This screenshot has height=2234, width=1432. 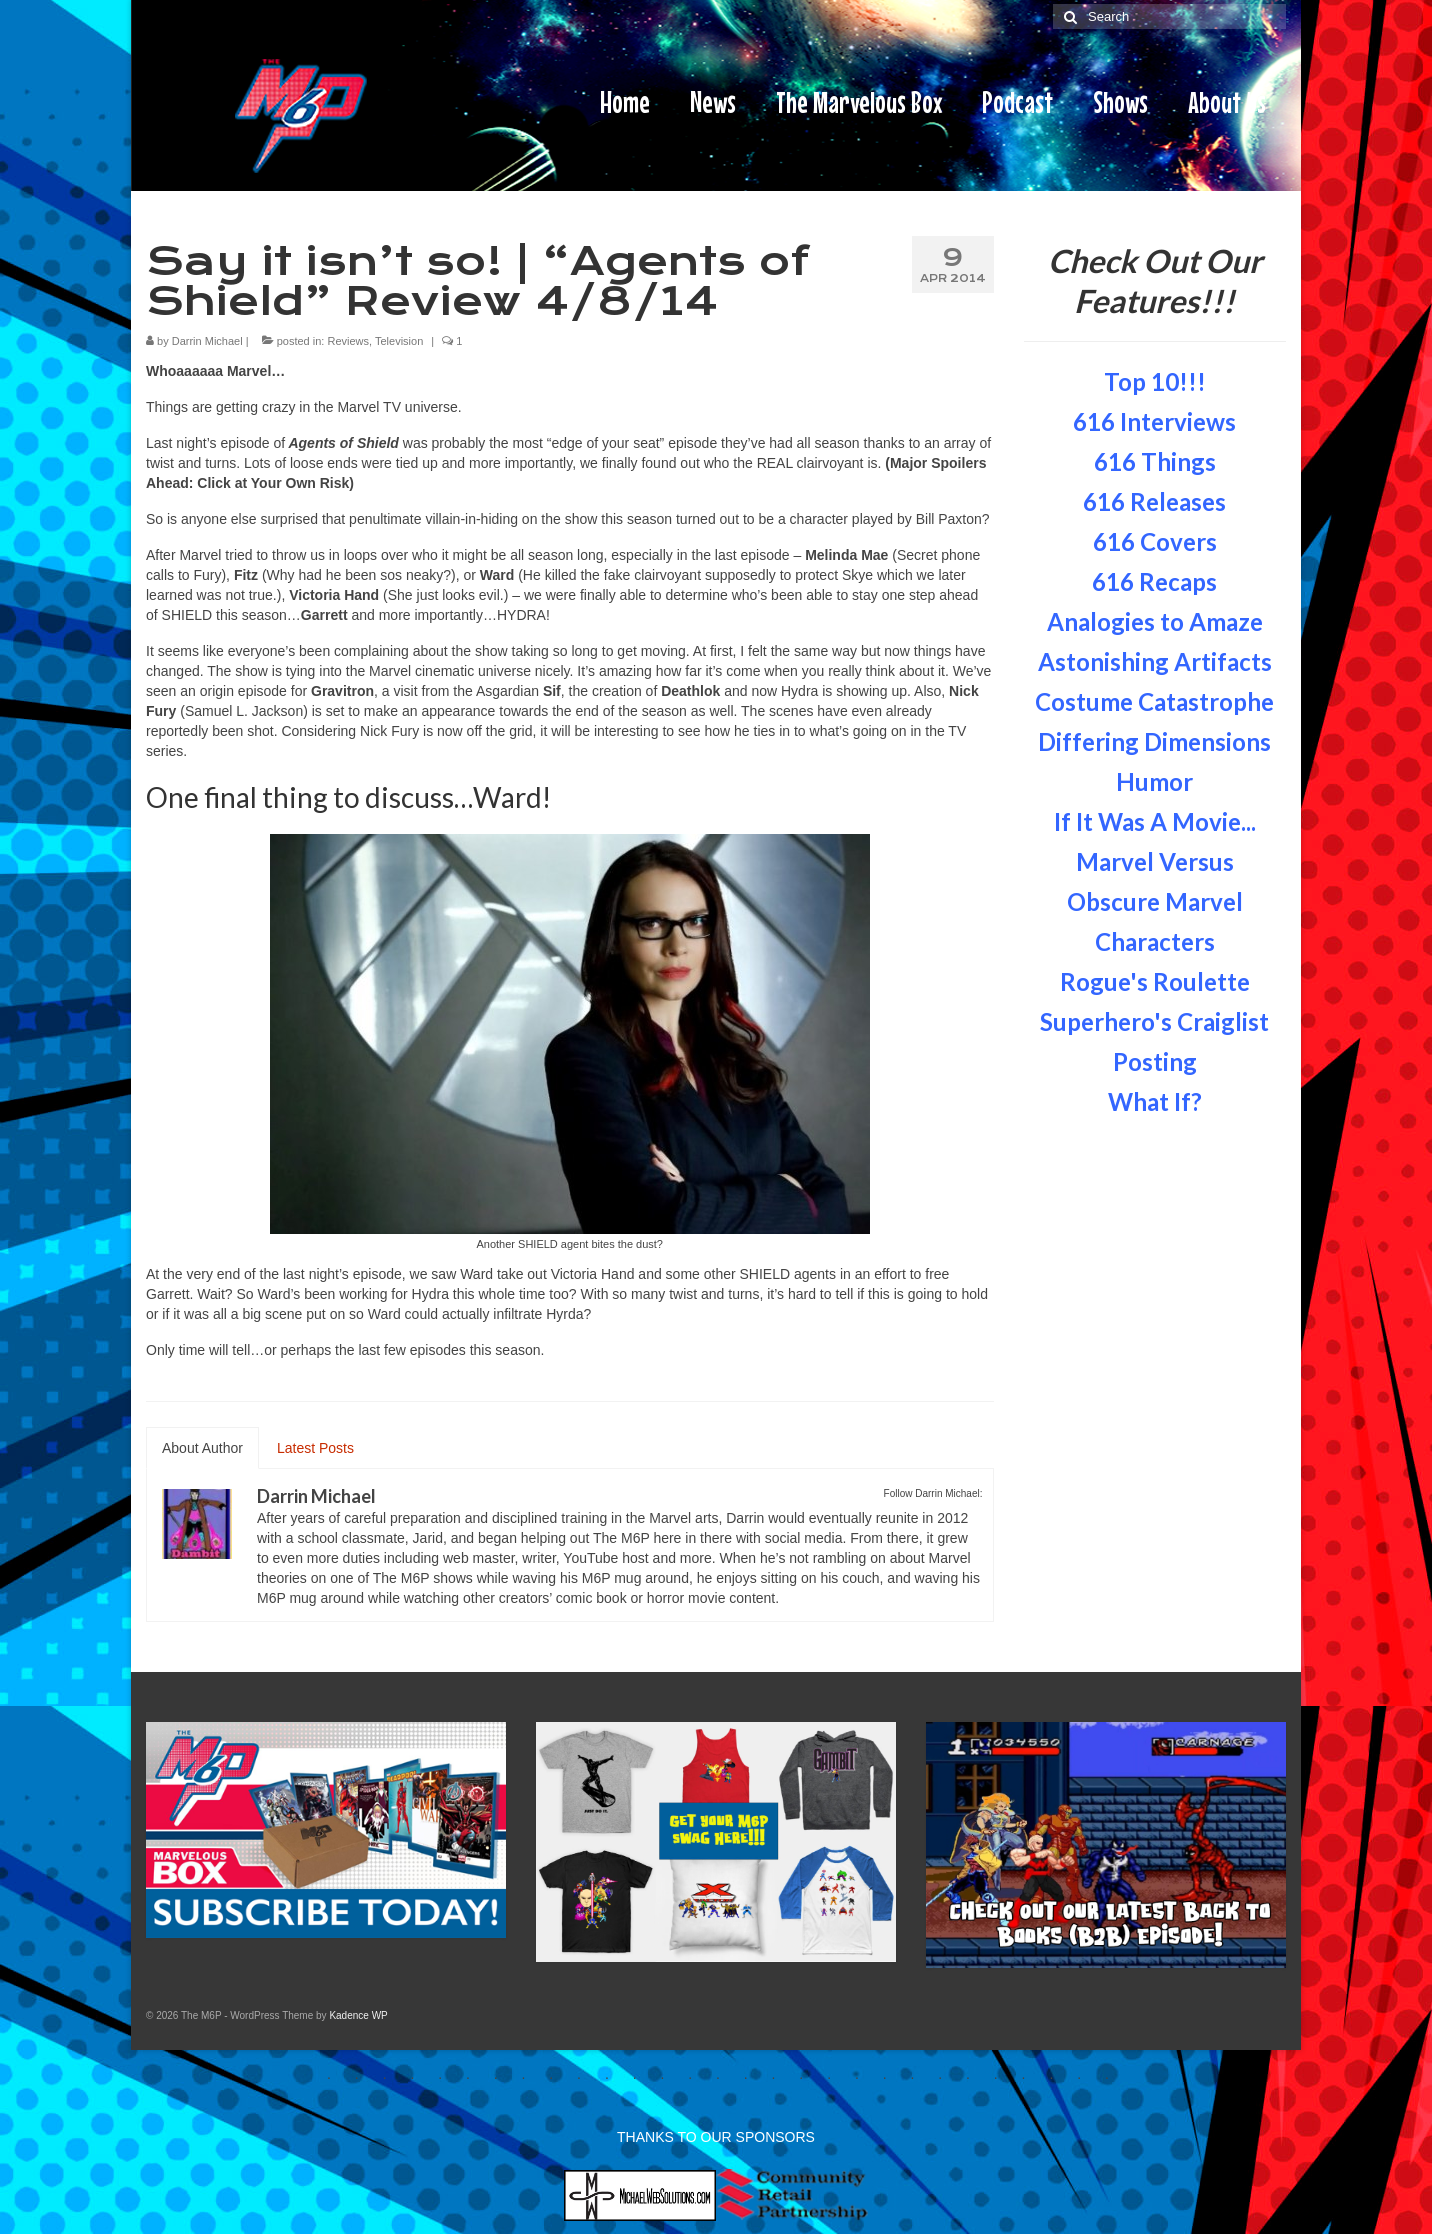 What do you see at coordinates (315, 1448) in the screenshot?
I see `Latest Posts` at bounding box center [315, 1448].